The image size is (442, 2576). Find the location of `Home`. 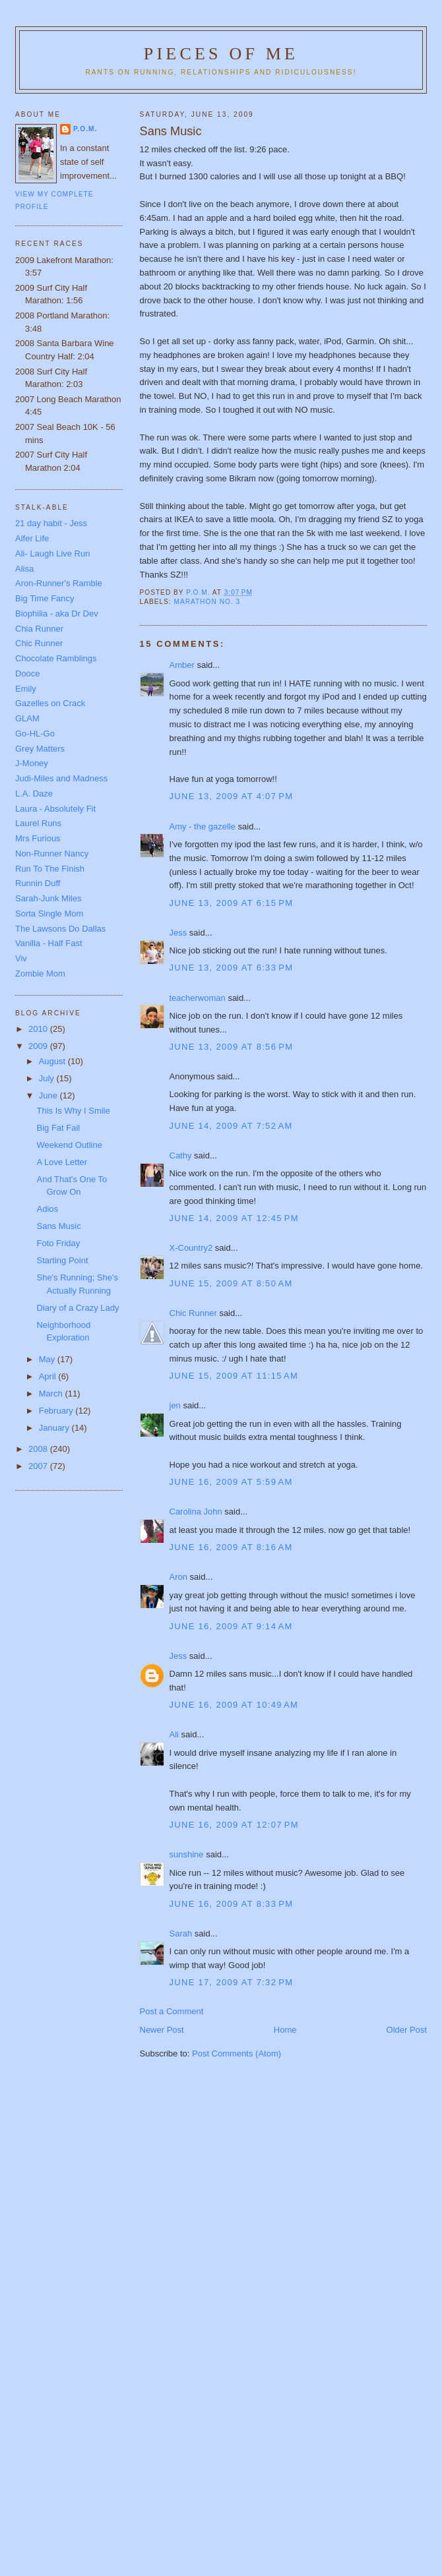

Home is located at coordinates (285, 2030).